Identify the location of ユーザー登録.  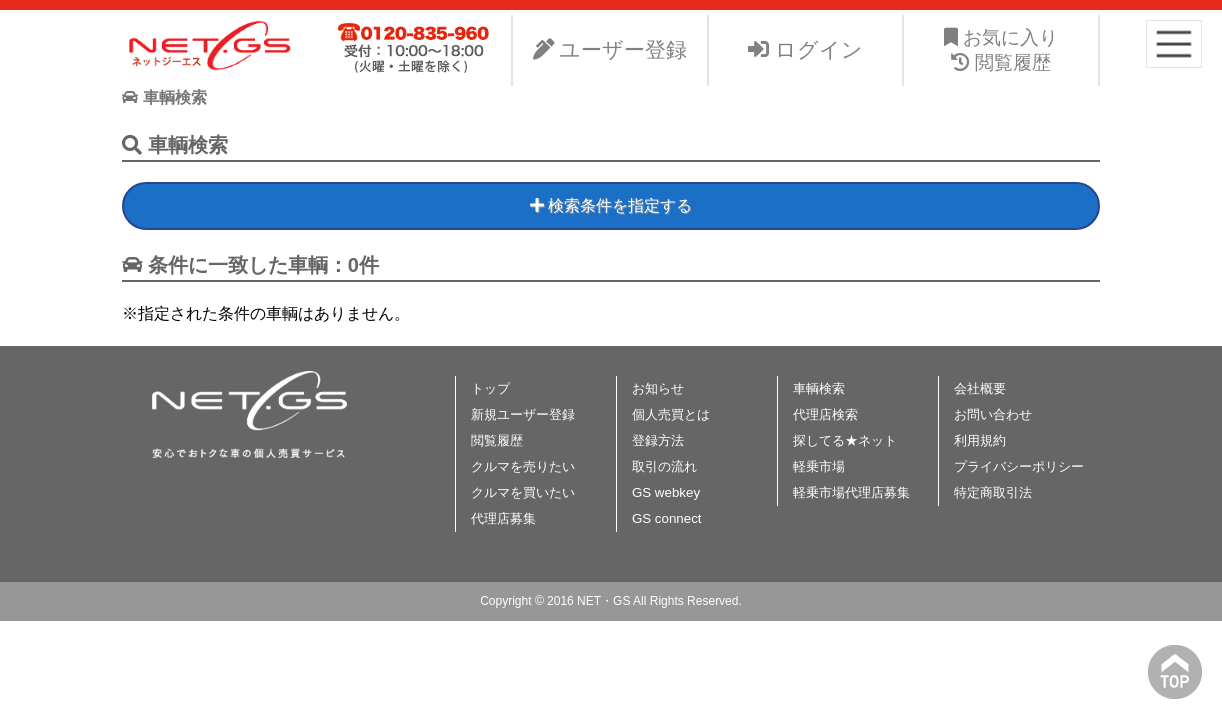
(610, 50).